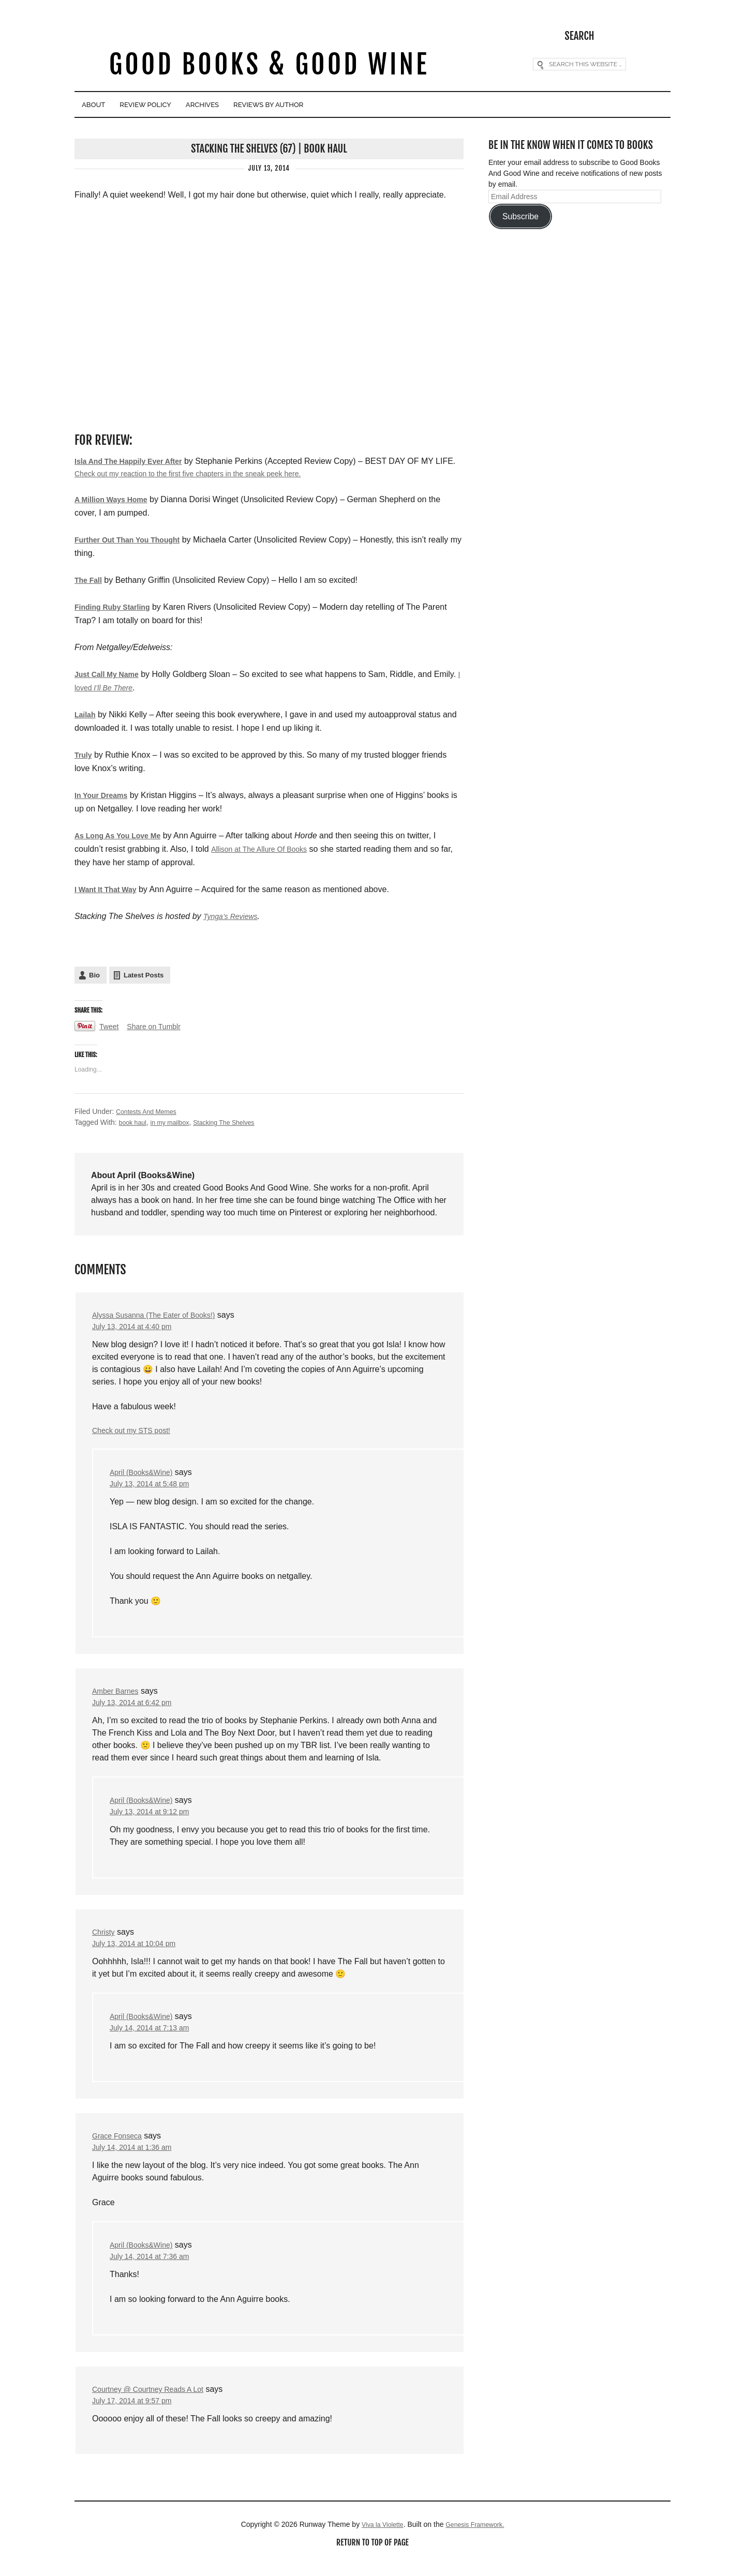 The width and height of the screenshot is (745, 2576). I want to click on Tweet, so click(110, 1026).